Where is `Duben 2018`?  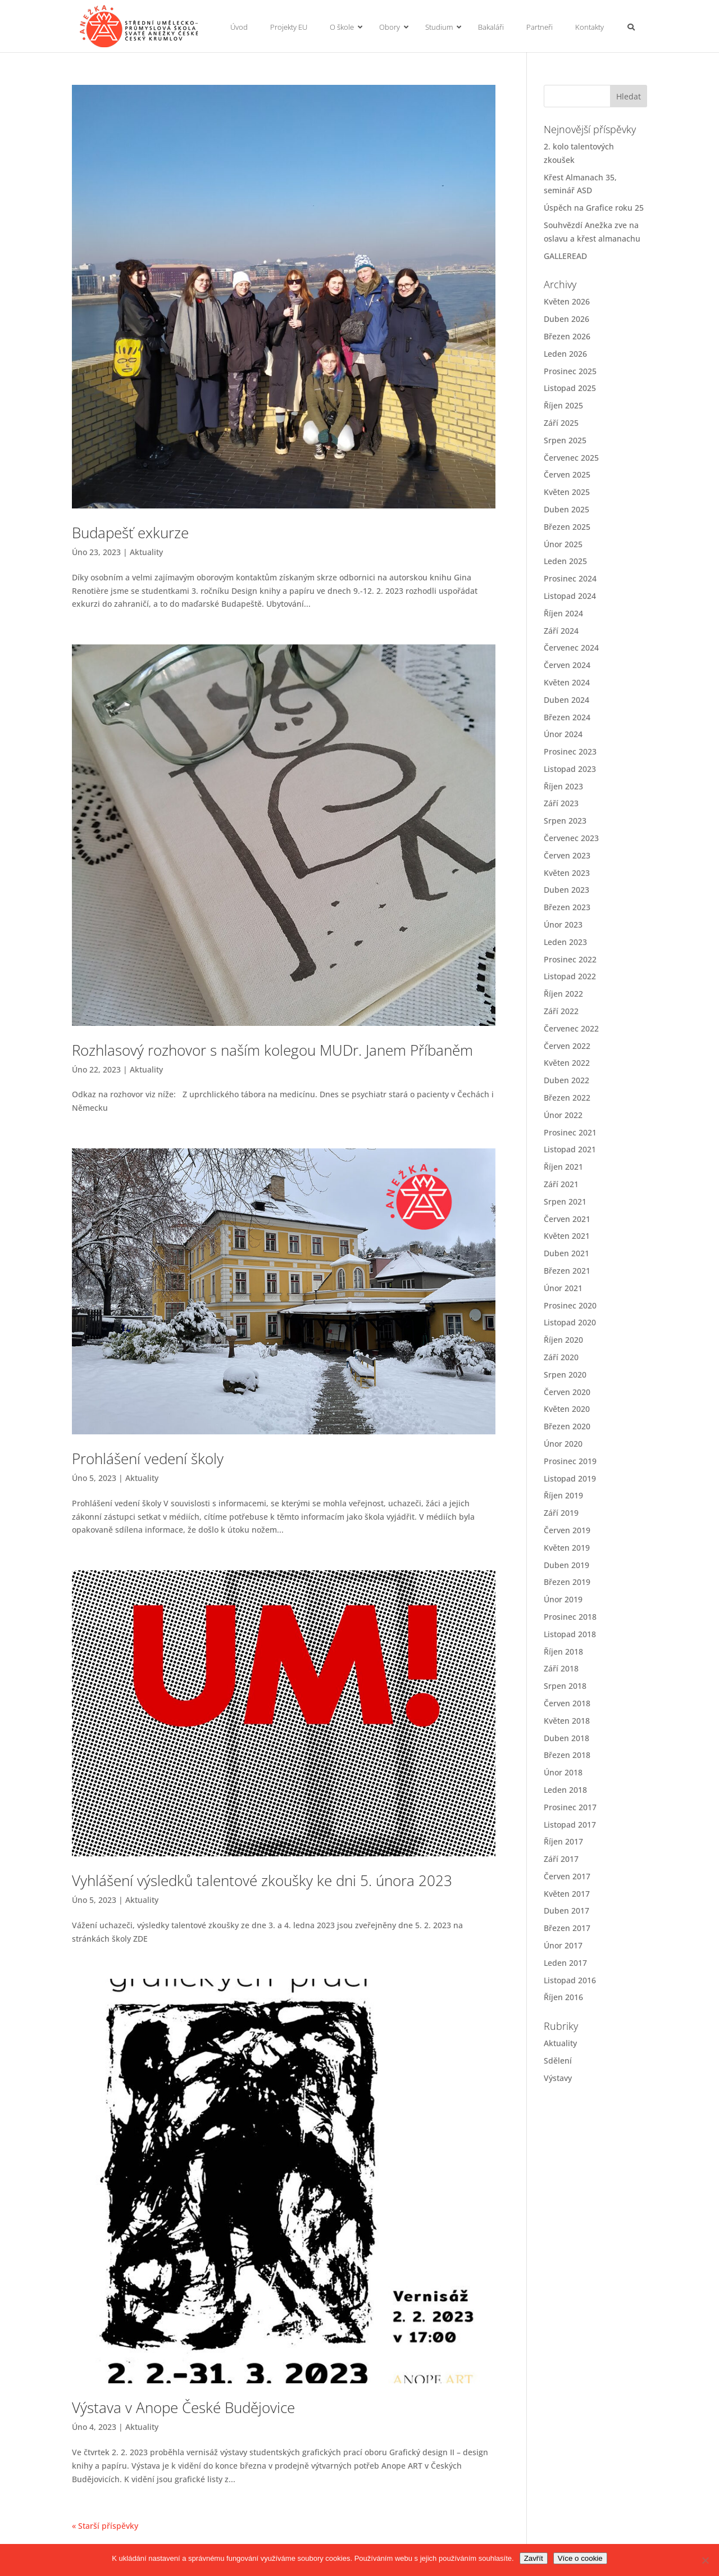 Duben 2018 is located at coordinates (566, 1738).